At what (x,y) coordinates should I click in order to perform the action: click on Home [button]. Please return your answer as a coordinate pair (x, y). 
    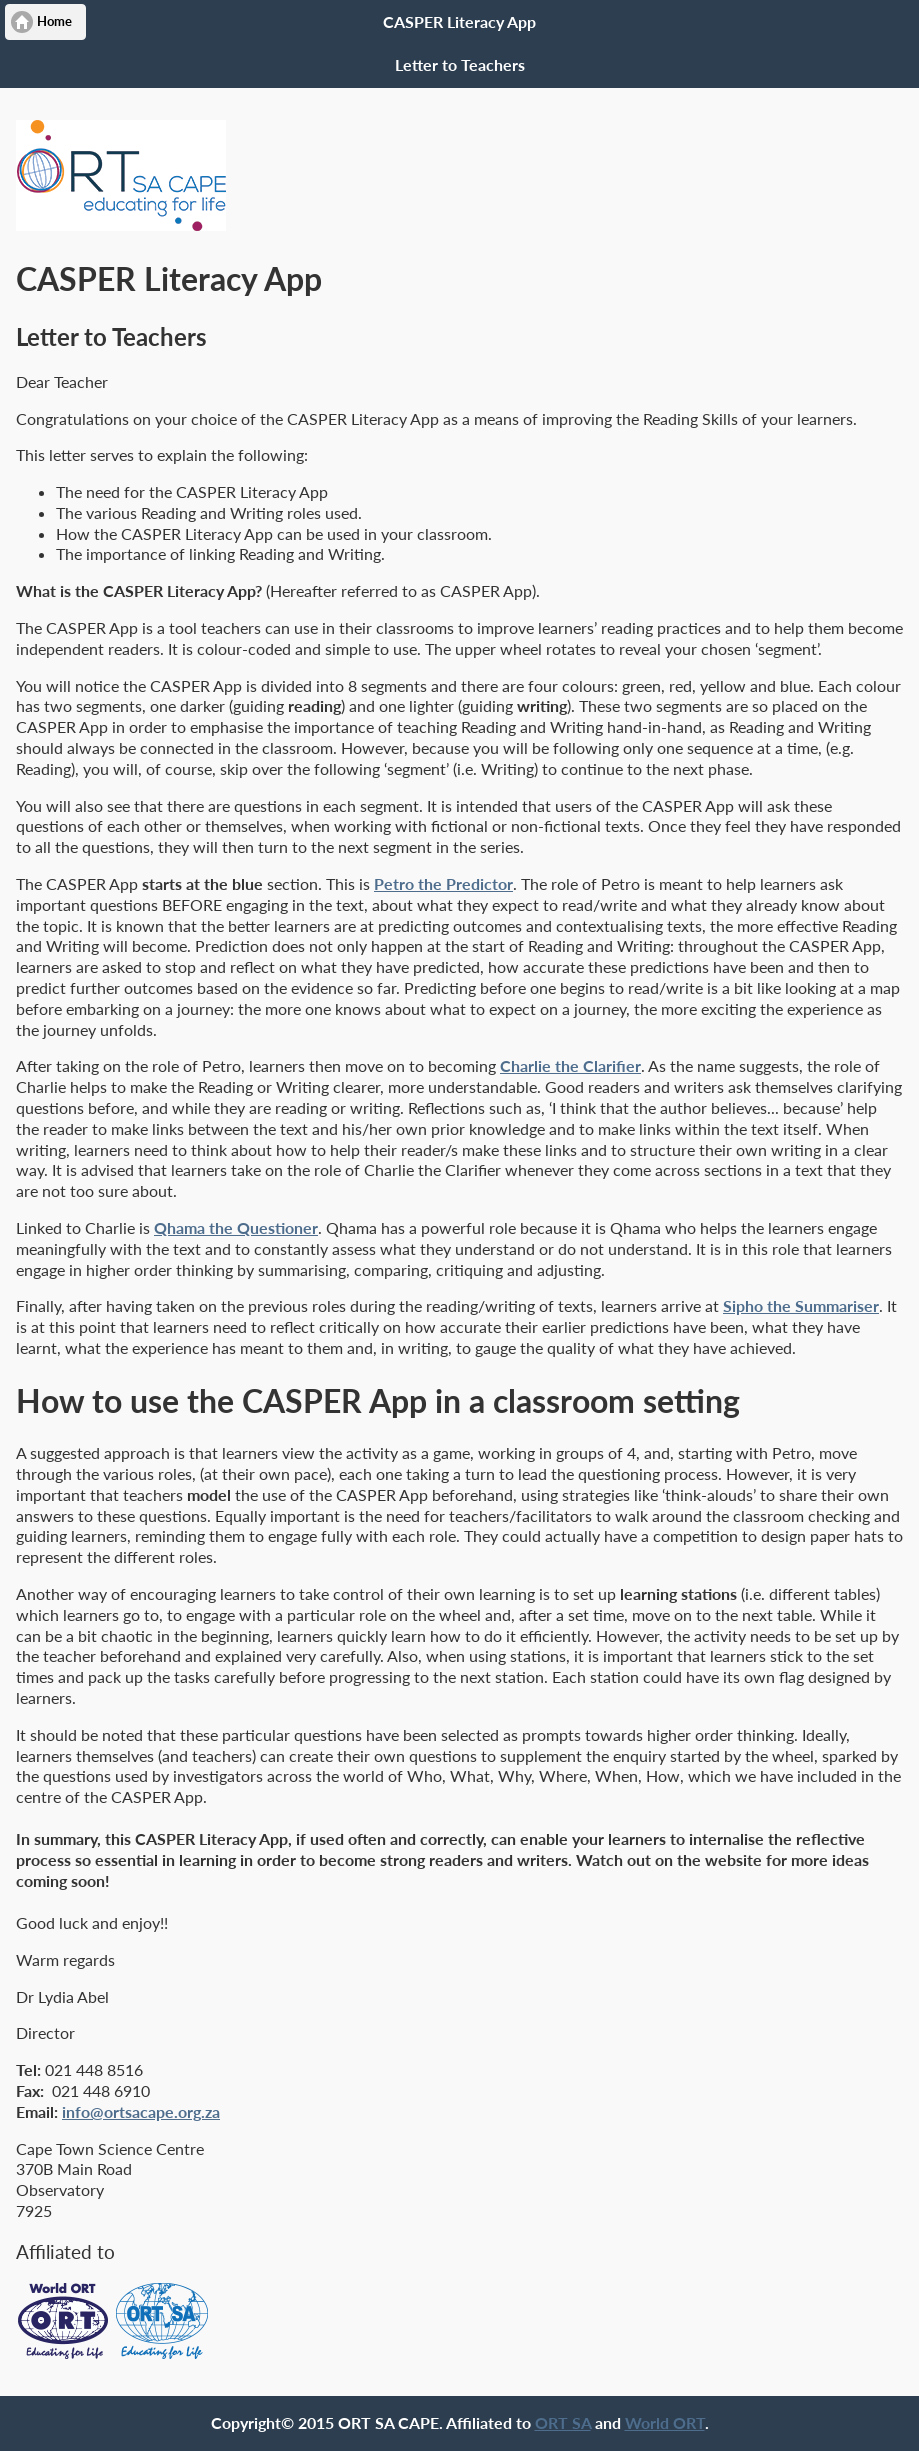
    Looking at the image, I should click on (54, 21).